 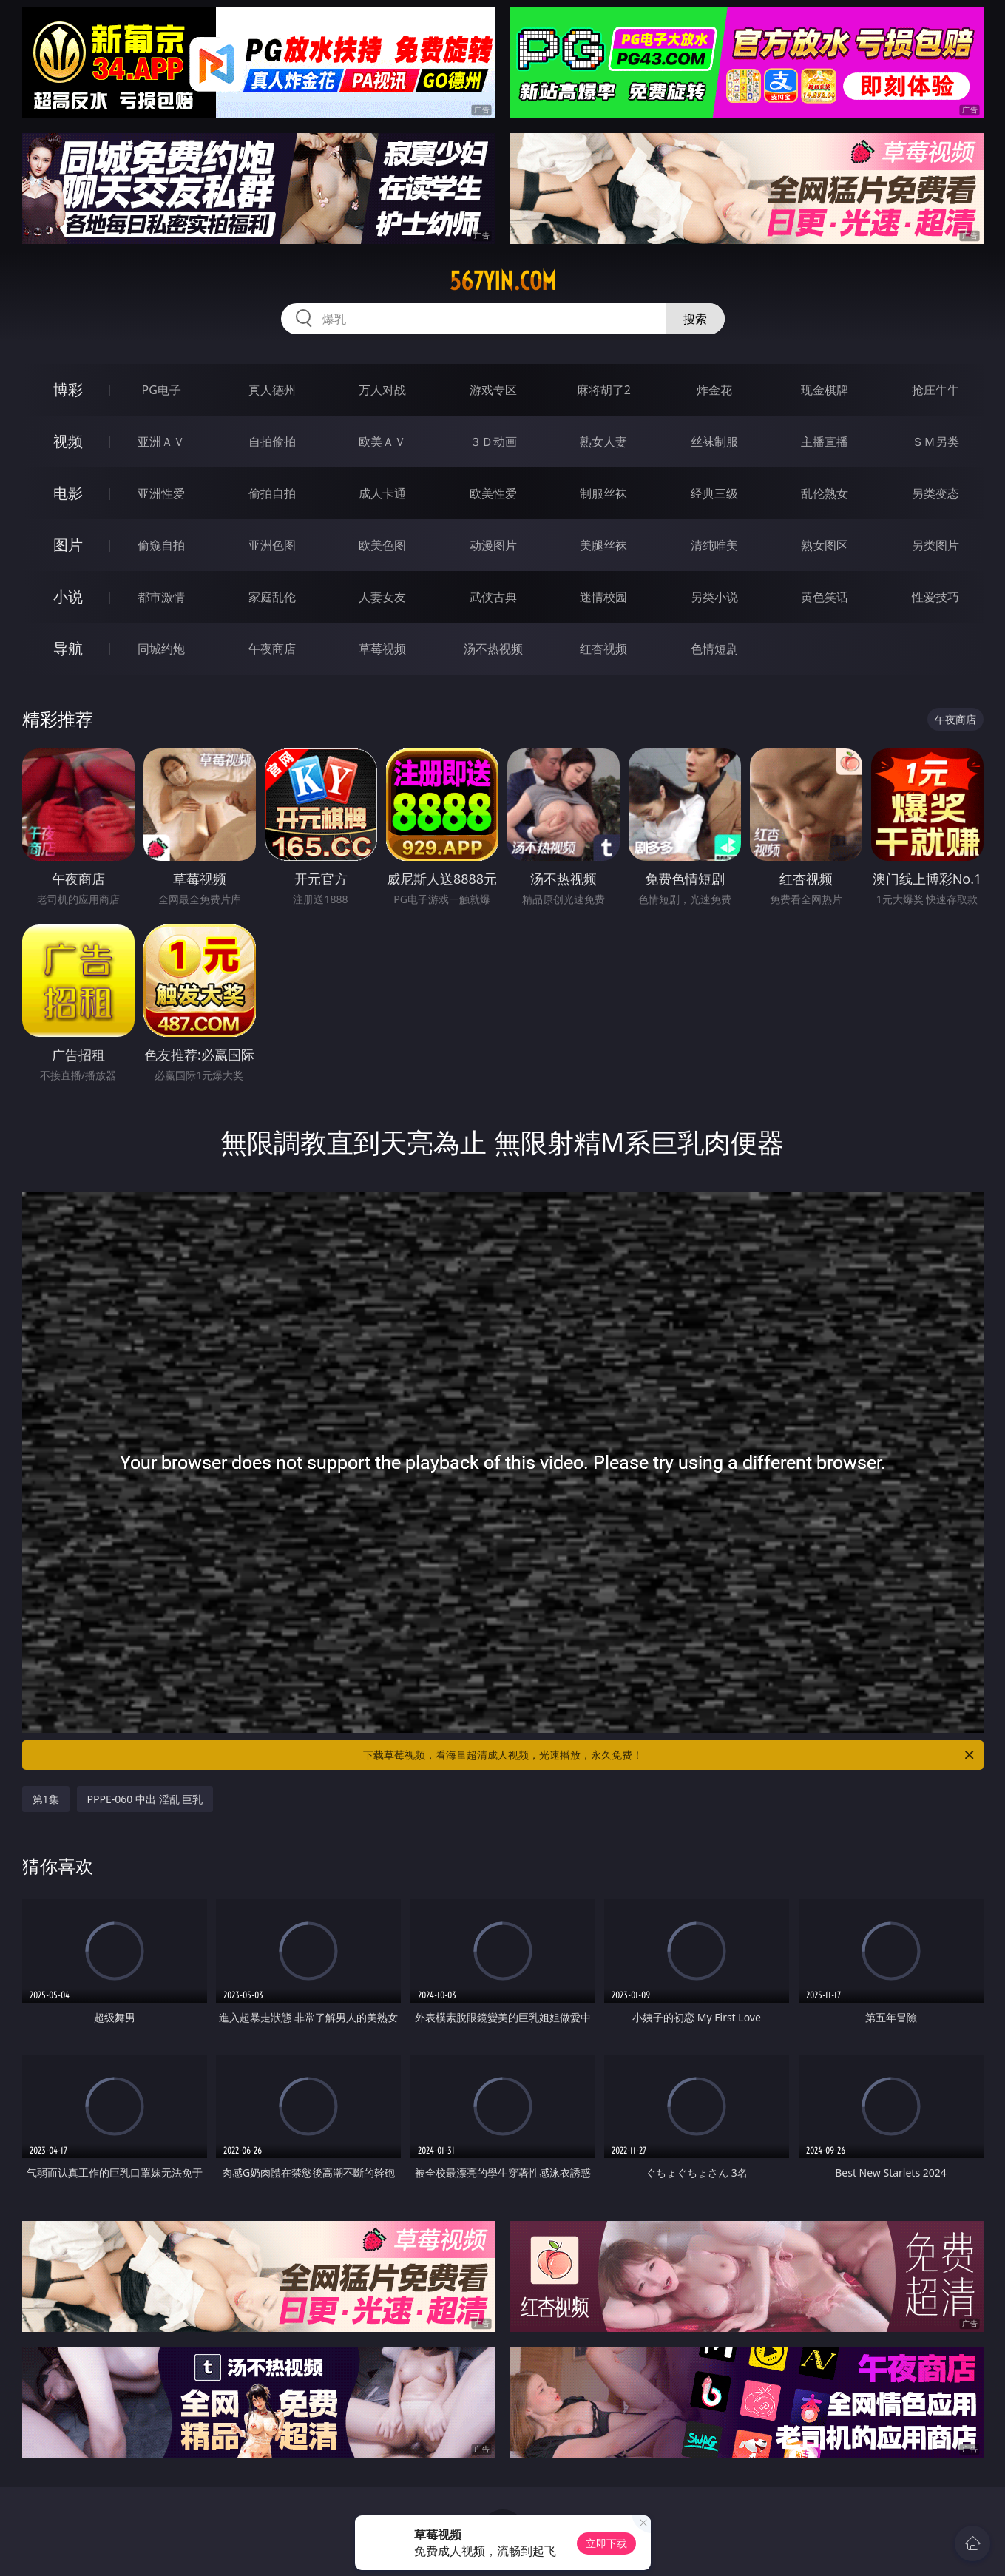 I want to click on 炸金花, so click(x=714, y=390).